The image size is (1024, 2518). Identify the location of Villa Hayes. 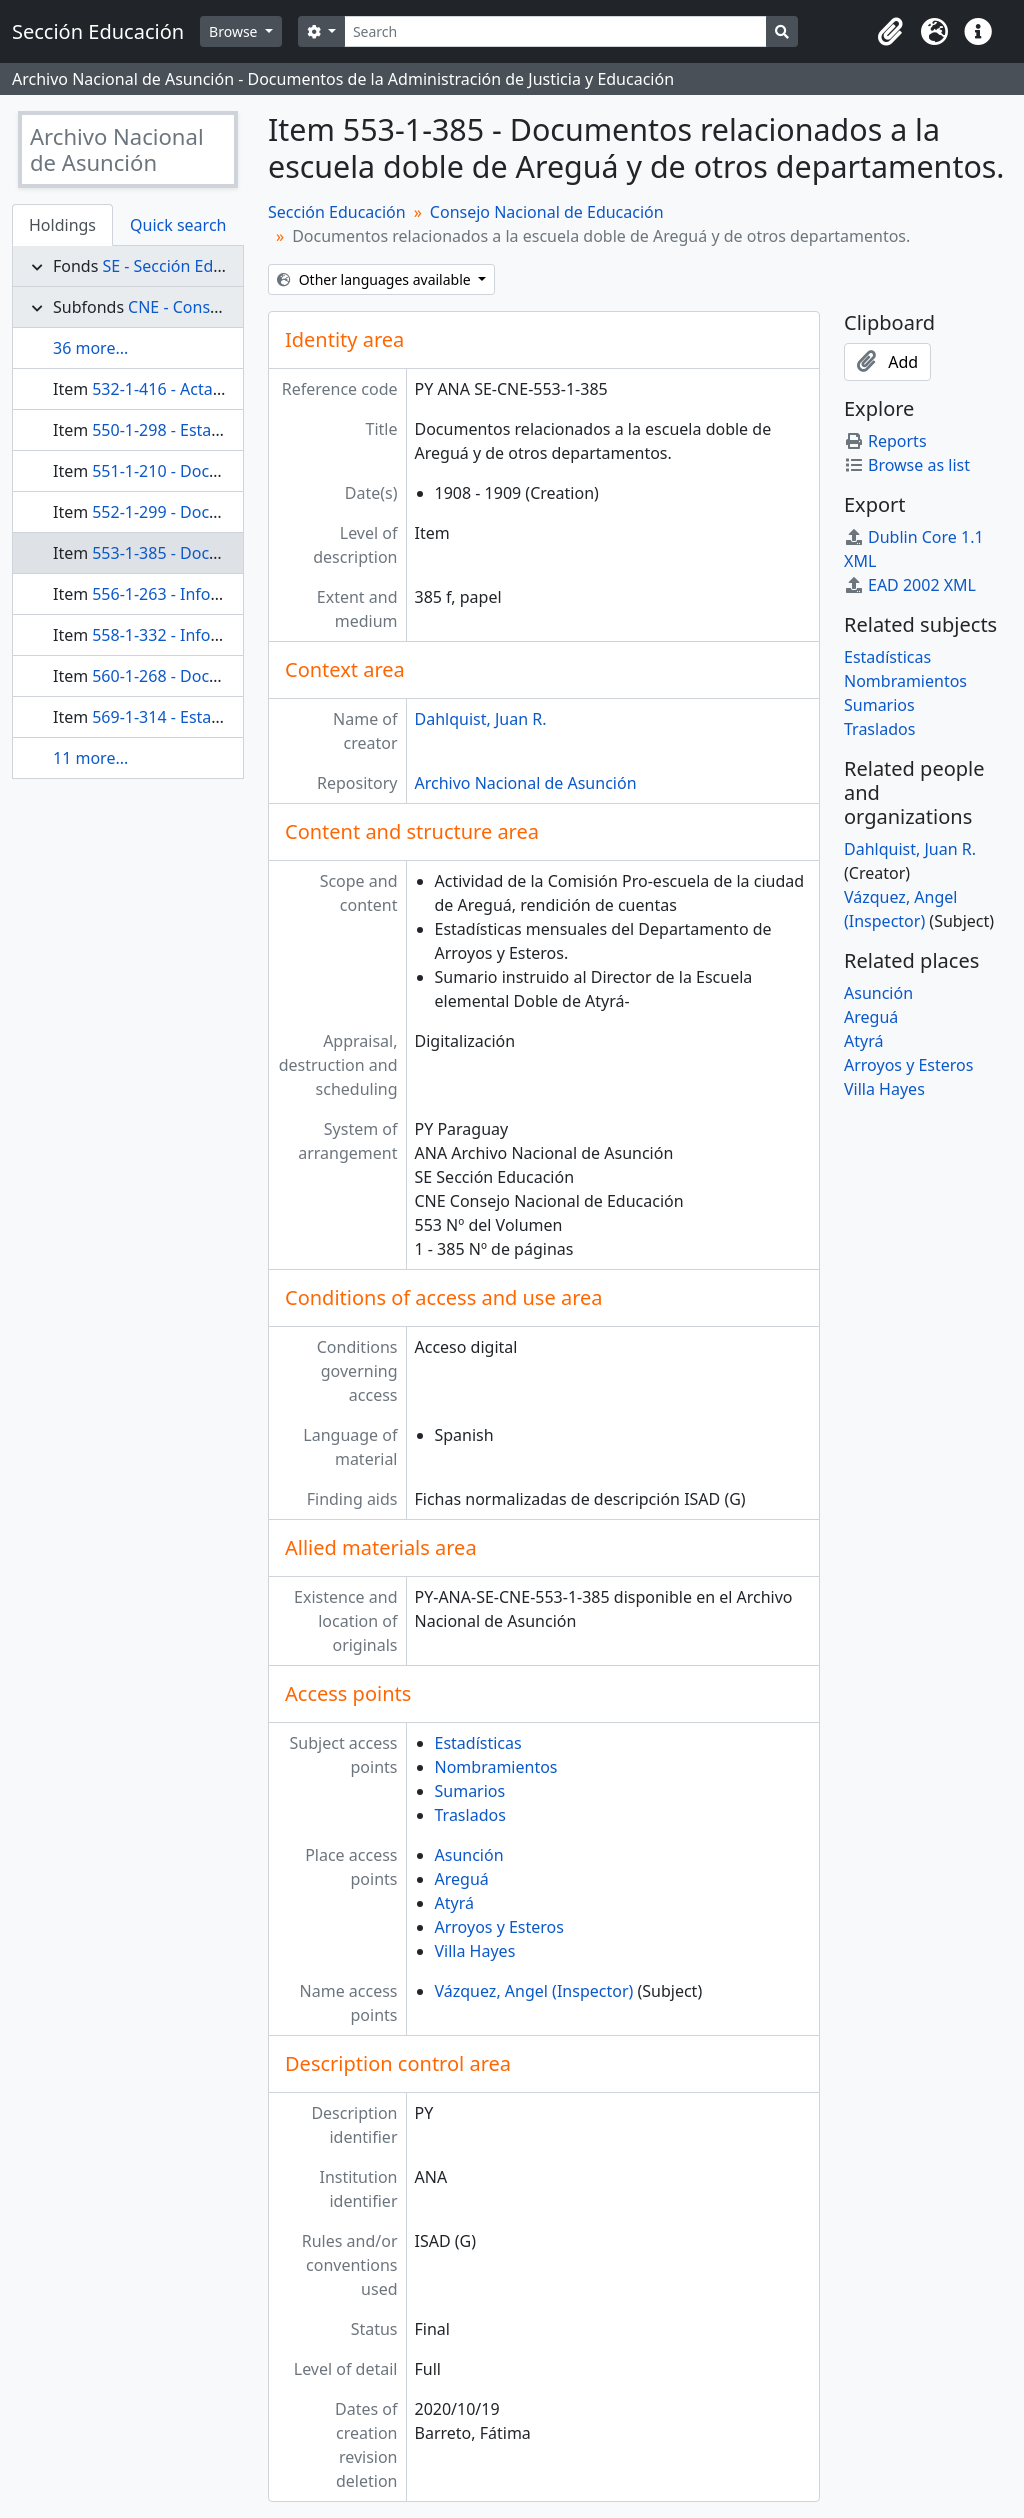
(475, 1951).